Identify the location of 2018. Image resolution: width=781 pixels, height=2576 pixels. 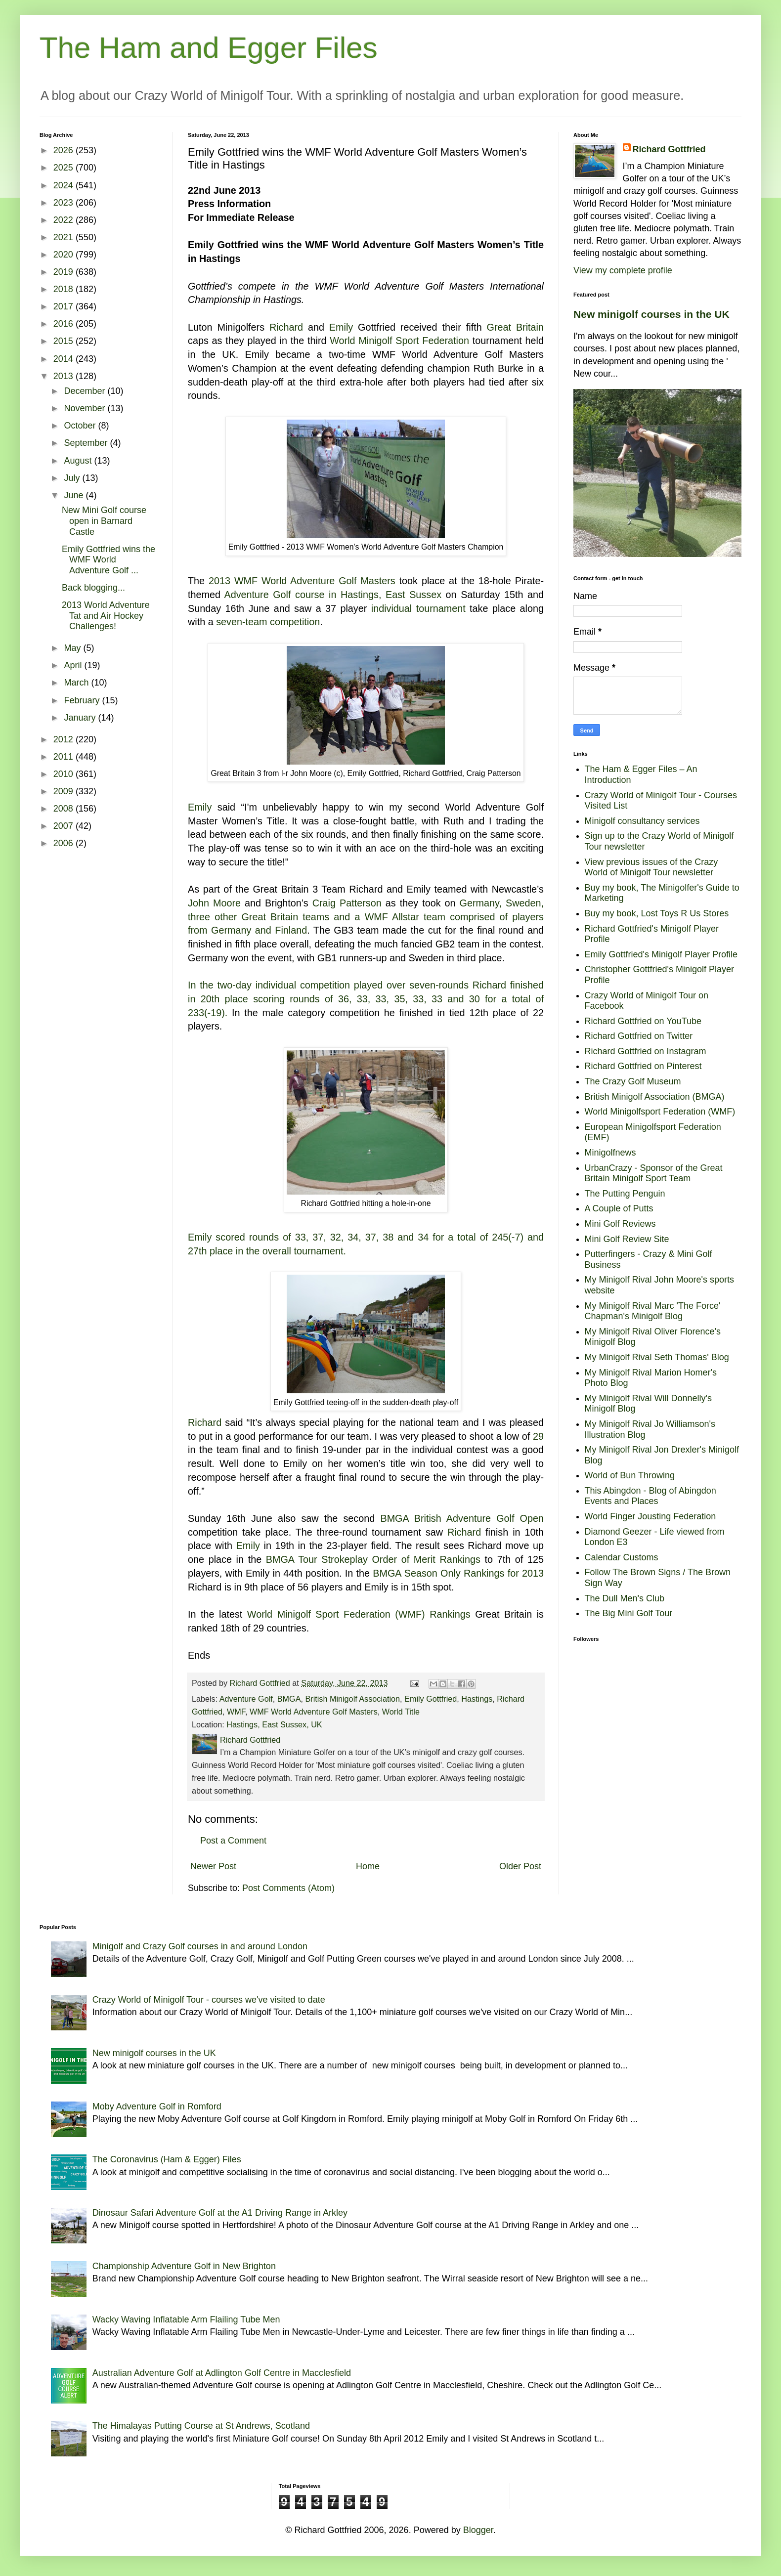
(64, 289).